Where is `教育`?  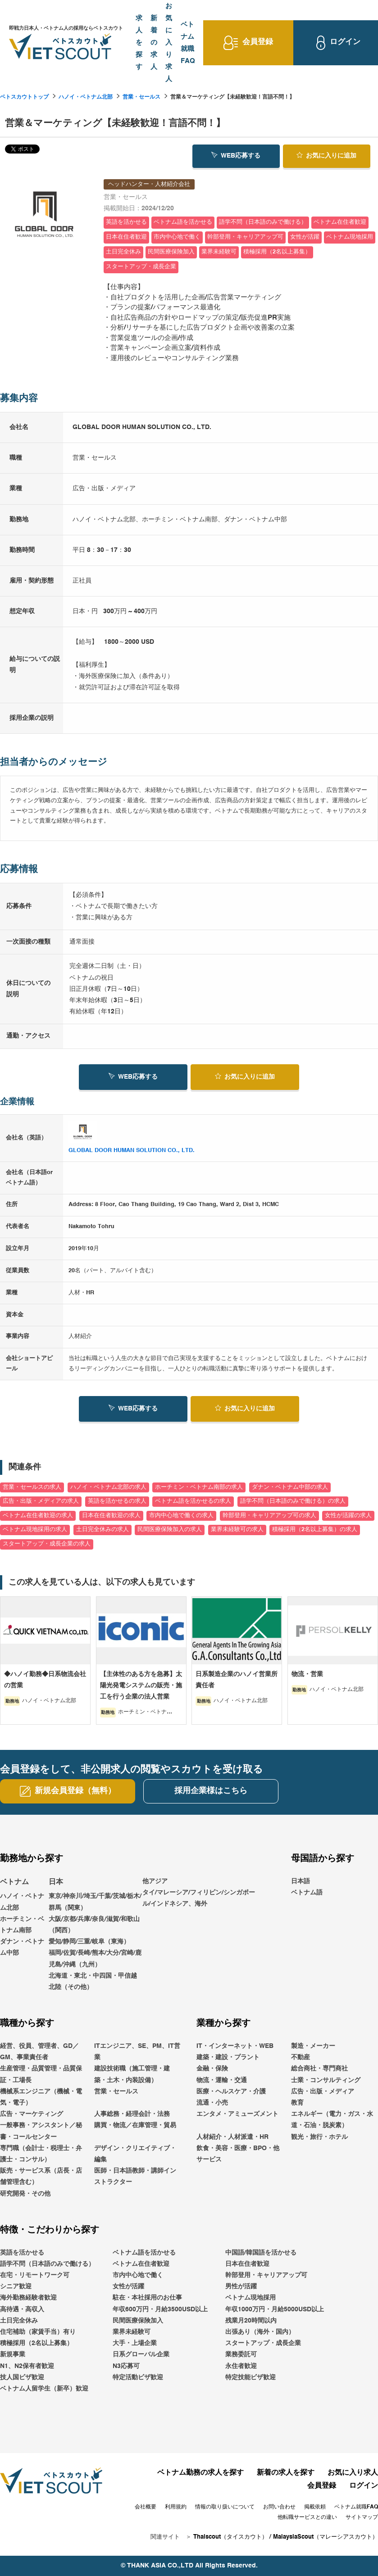
教育 is located at coordinates (297, 2103).